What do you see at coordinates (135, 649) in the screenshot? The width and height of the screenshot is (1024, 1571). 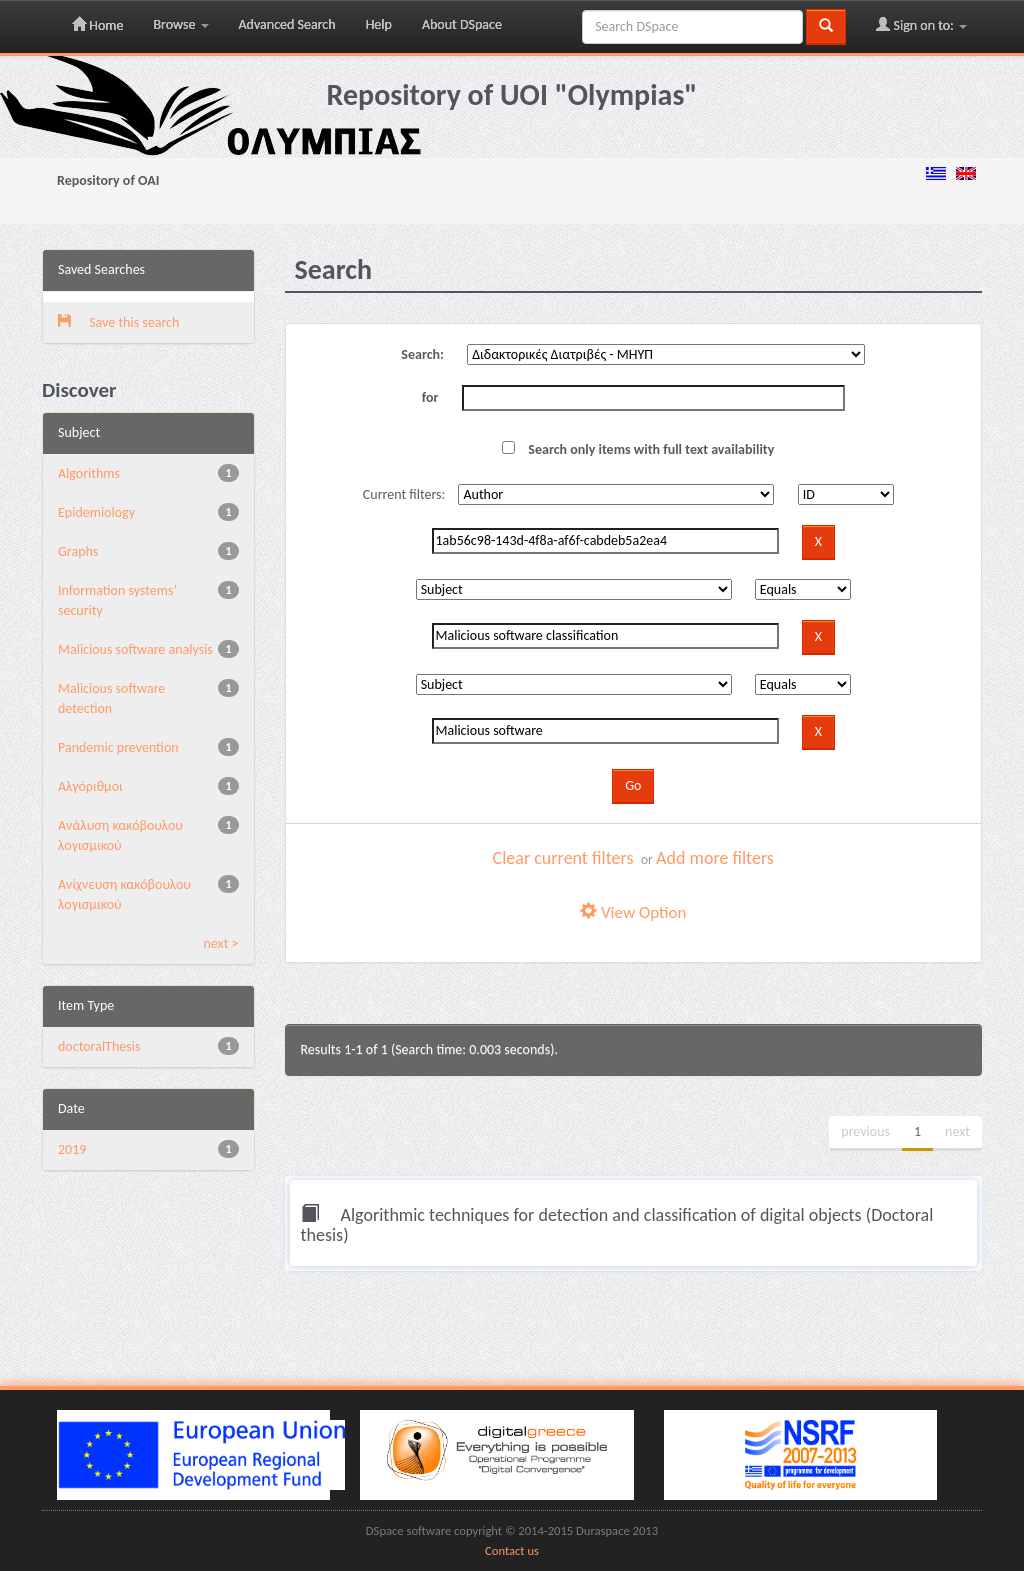 I see `Malicious software analysis` at bounding box center [135, 649].